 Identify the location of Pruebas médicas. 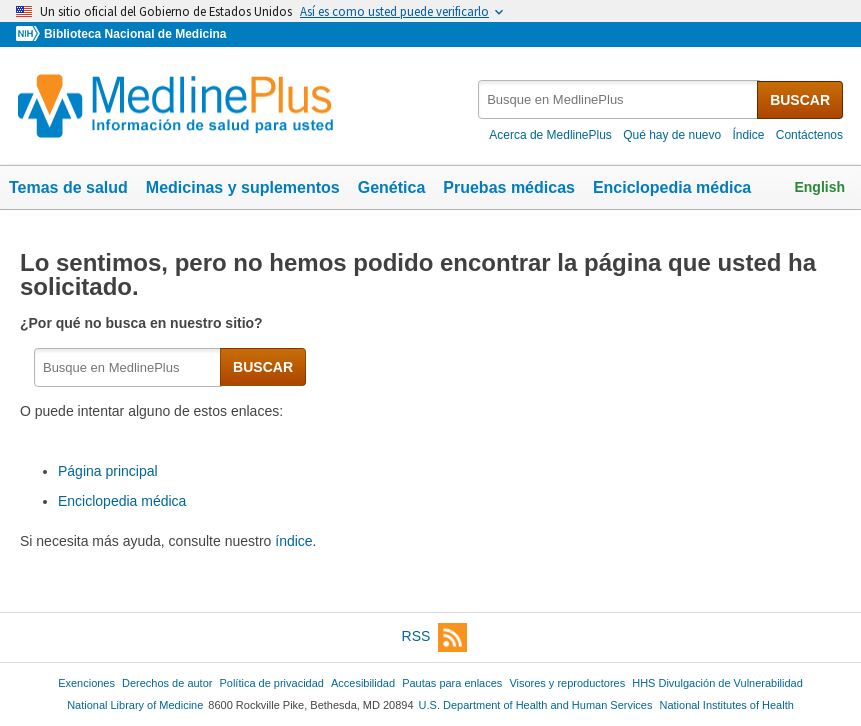
(509, 187).